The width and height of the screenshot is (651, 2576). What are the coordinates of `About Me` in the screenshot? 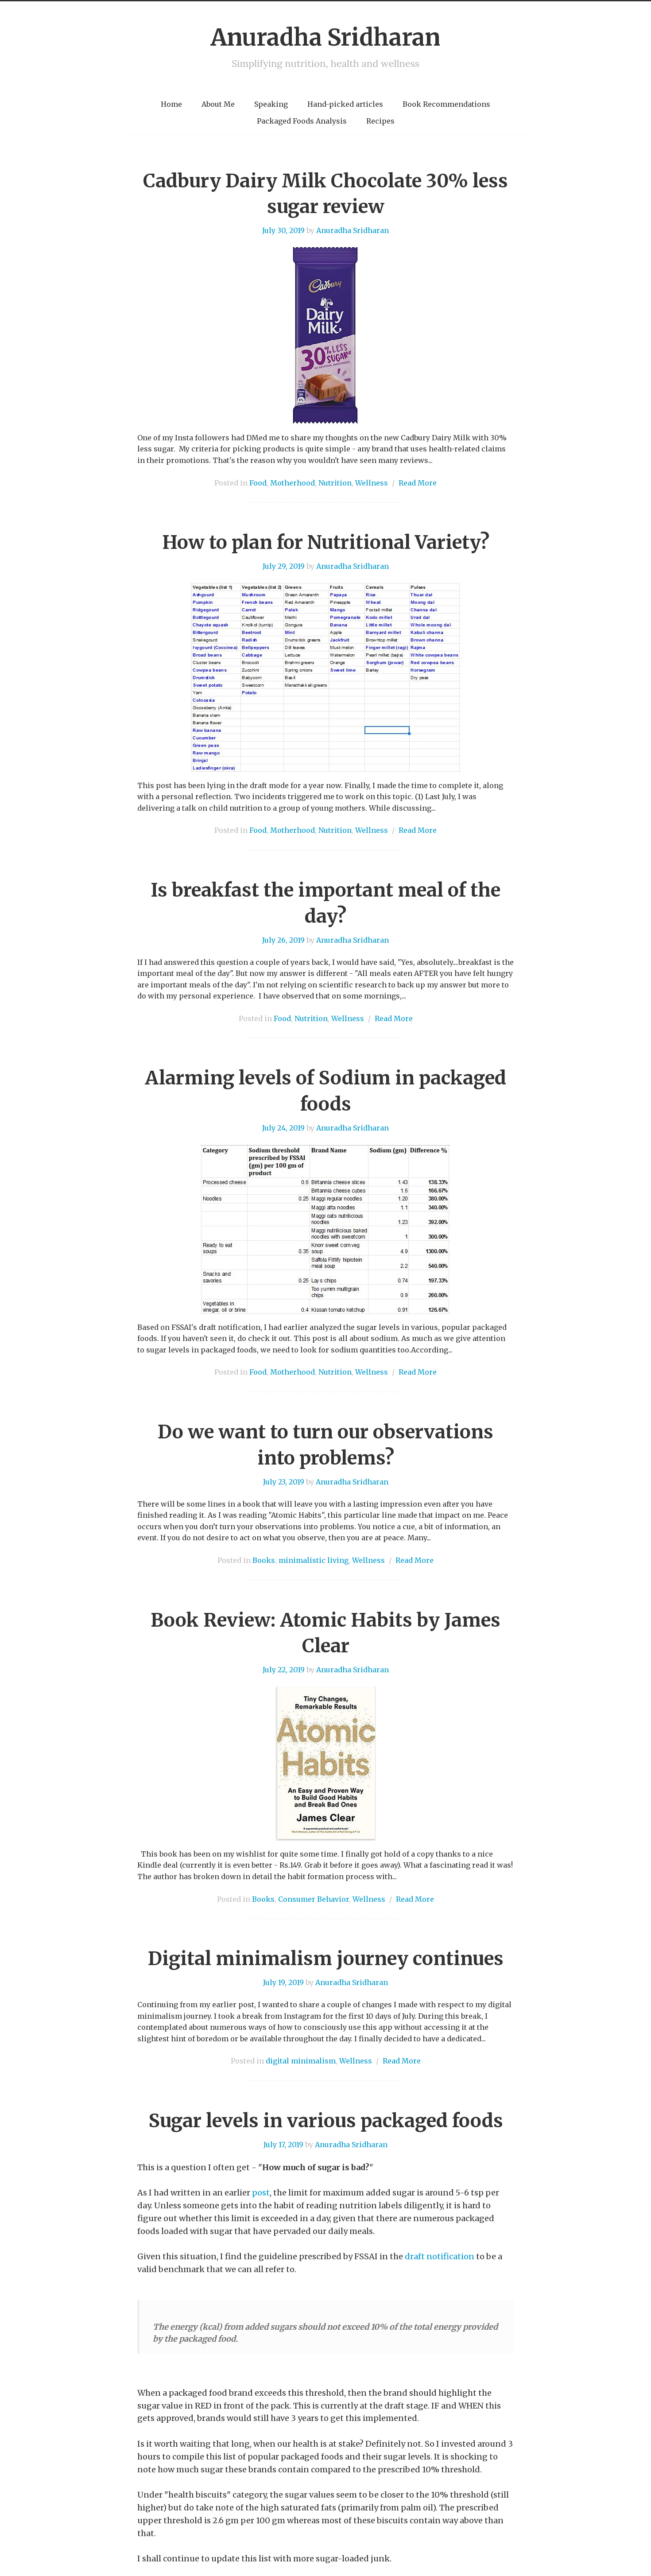 It's located at (218, 104).